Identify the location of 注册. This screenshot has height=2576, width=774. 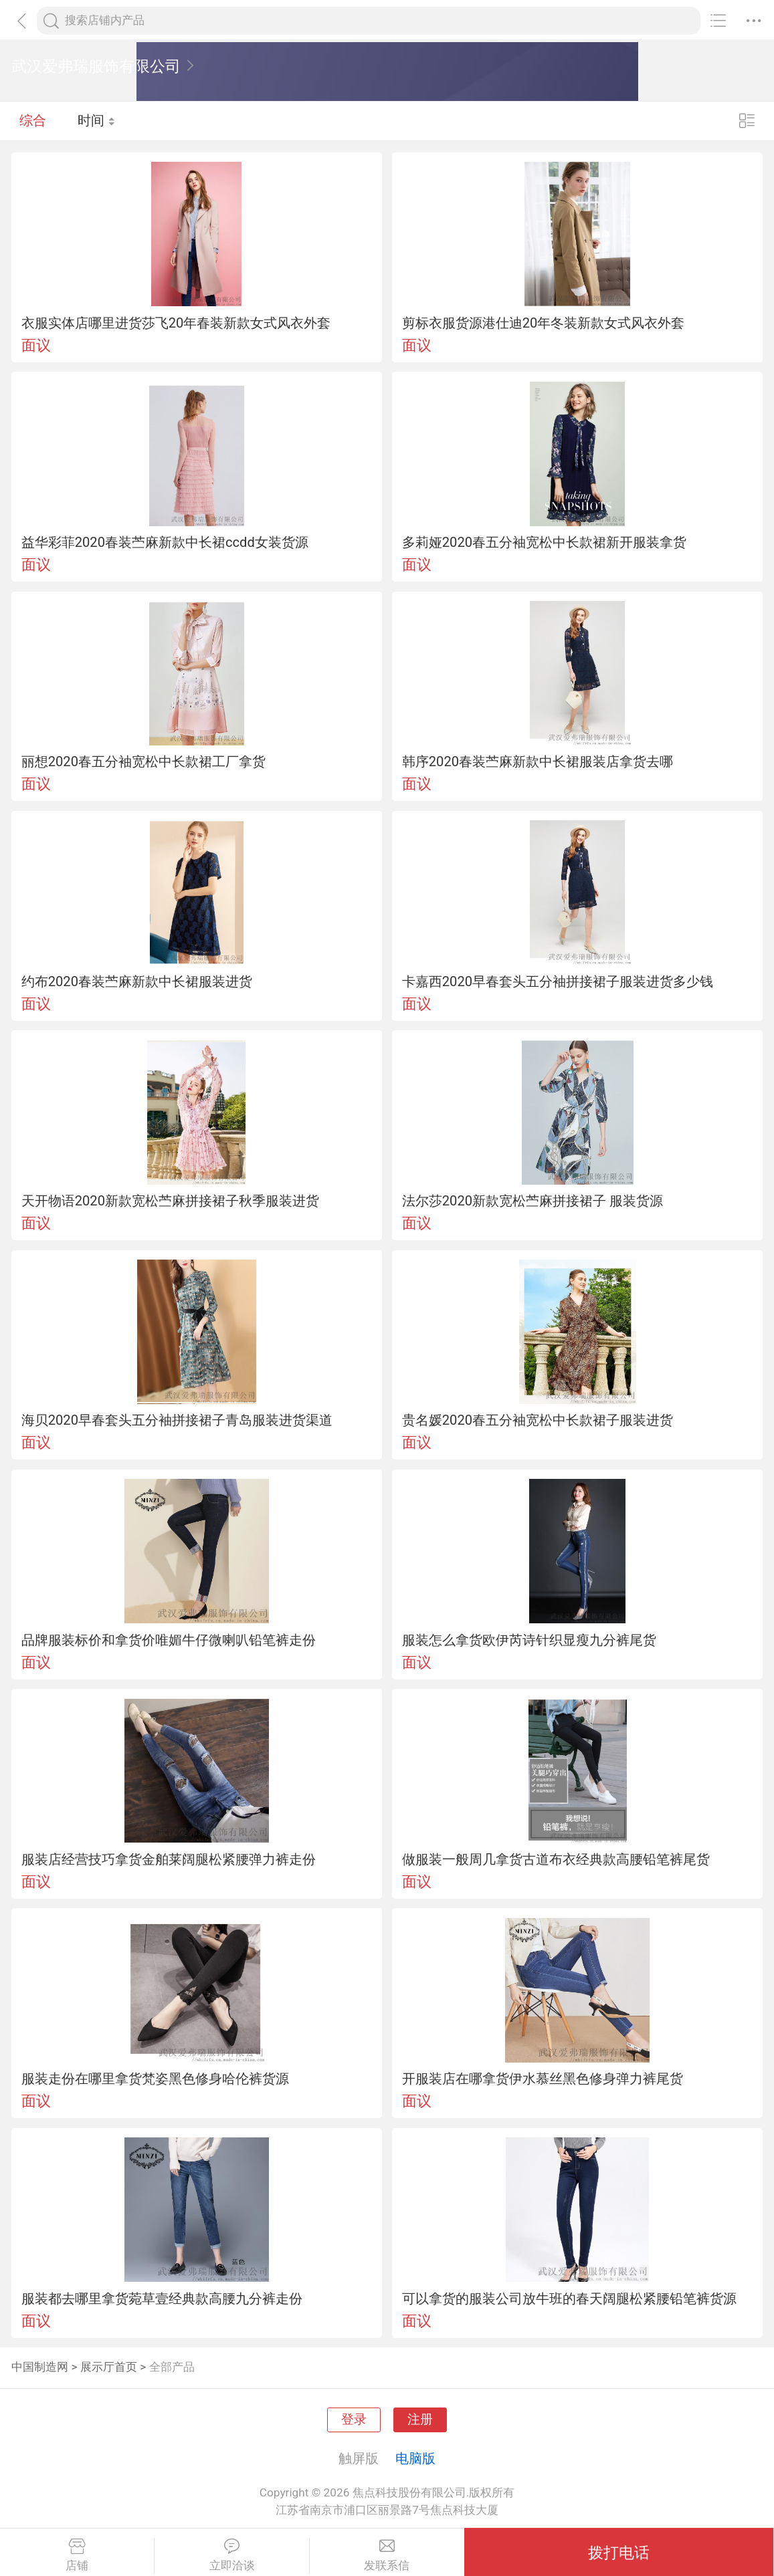
(420, 2419).